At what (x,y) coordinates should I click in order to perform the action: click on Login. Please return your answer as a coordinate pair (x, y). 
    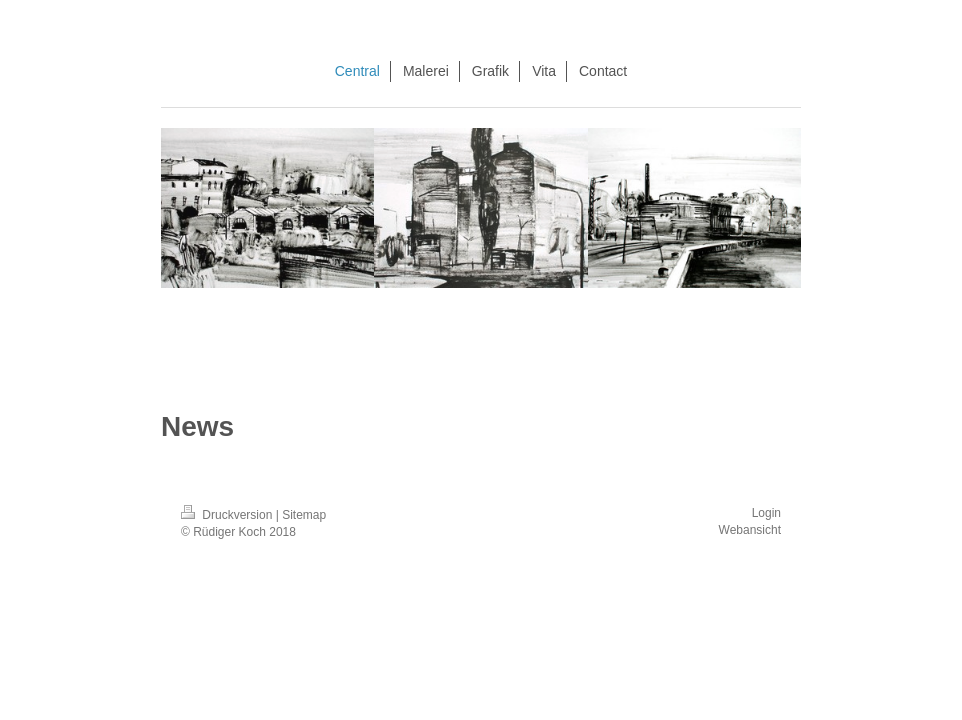
    Looking at the image, I should click on (766, 513).